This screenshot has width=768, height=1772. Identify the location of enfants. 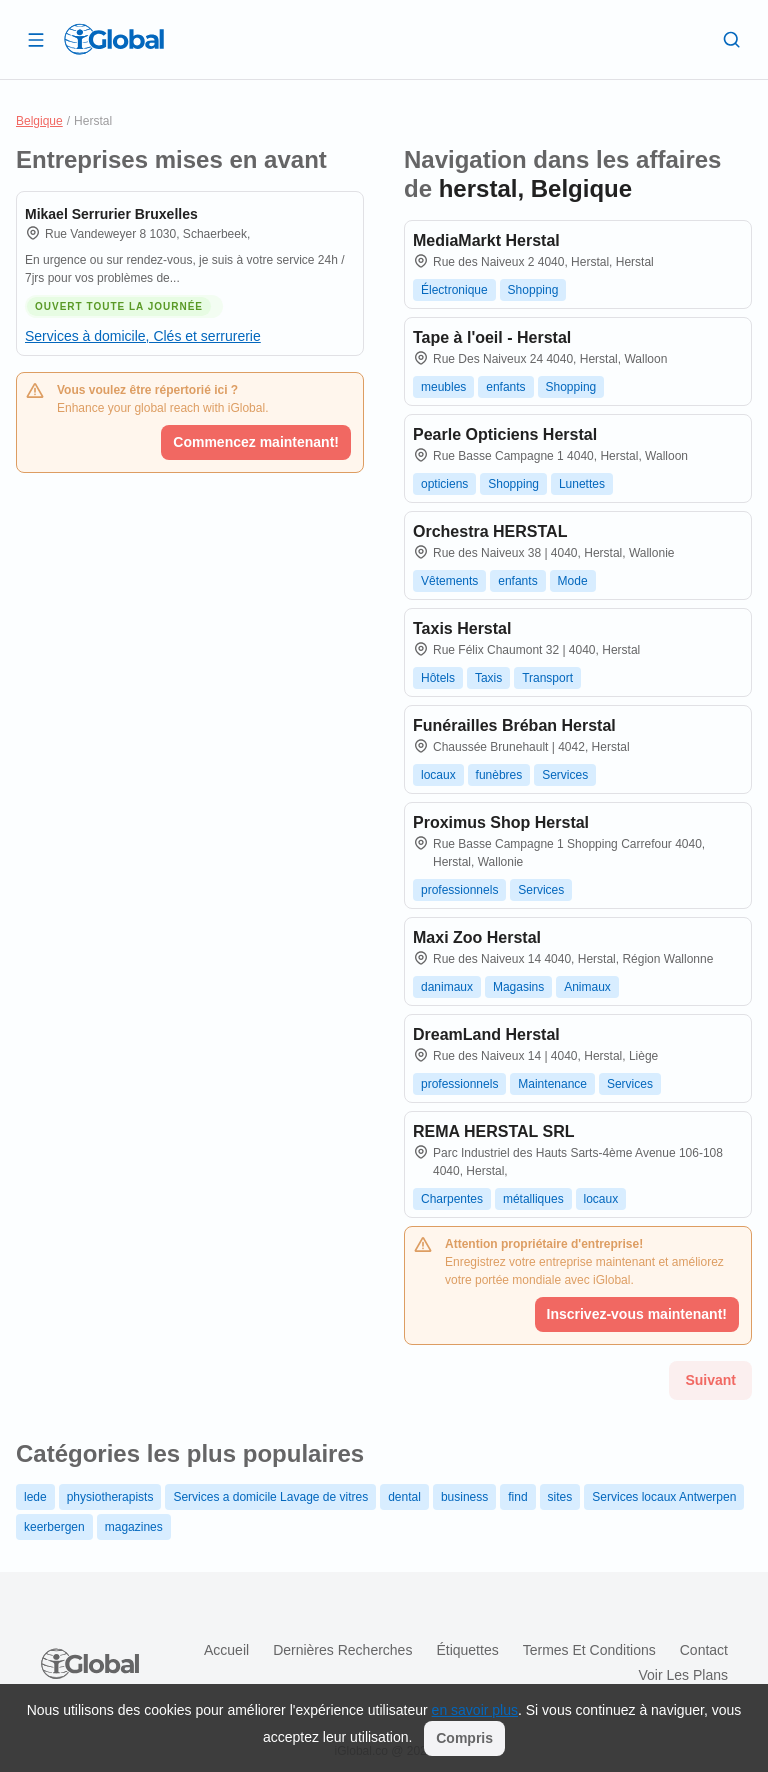
(505, 387).